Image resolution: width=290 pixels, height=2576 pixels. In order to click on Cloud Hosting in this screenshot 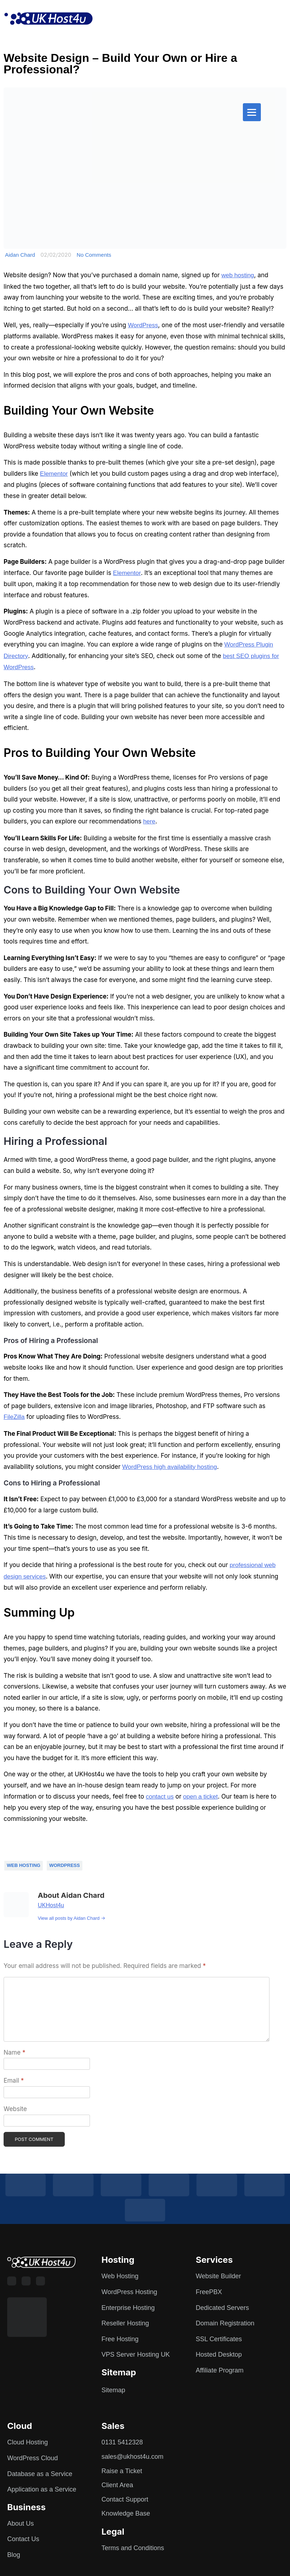, I will do `click(27, 2442)`.